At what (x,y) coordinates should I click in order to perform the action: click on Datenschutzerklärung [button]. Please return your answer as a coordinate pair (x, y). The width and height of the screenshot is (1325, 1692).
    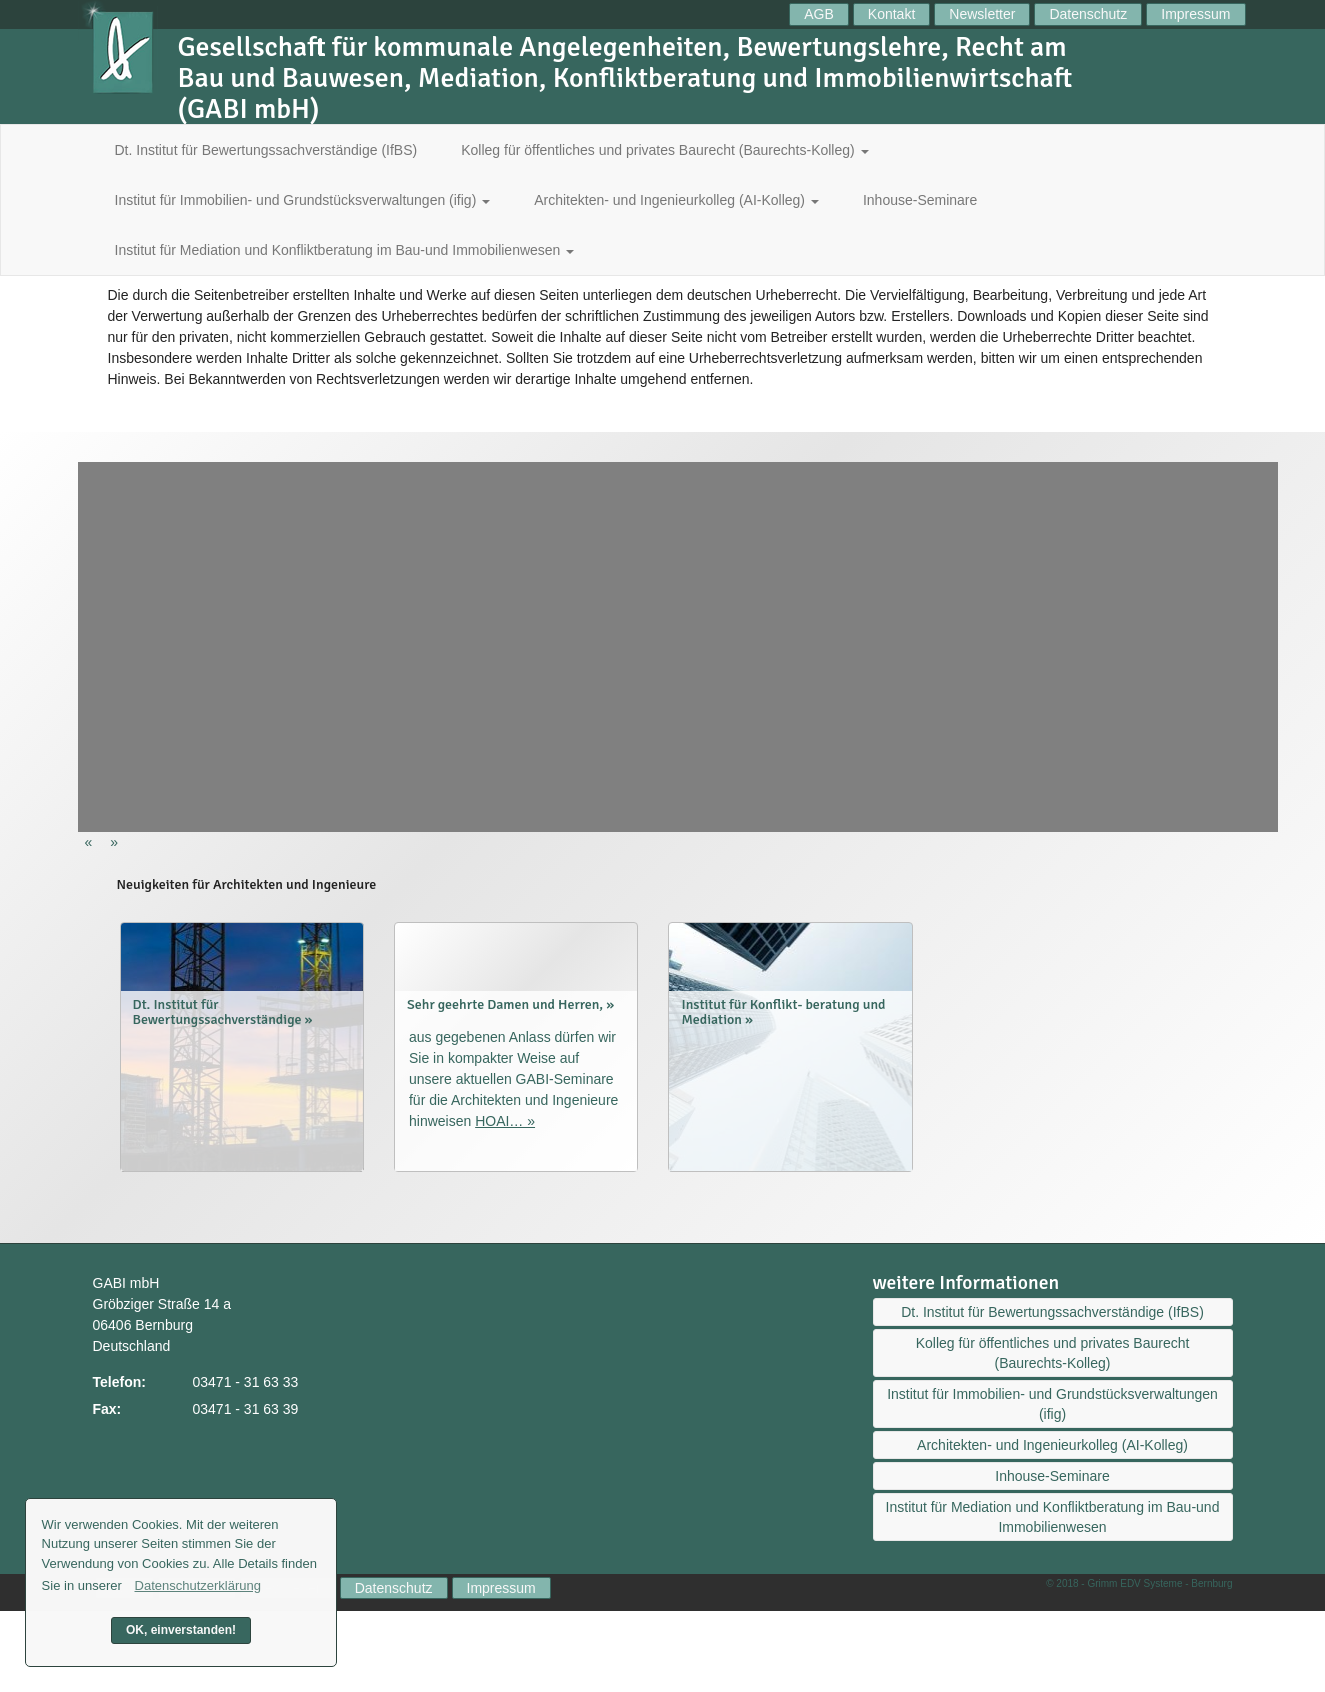
    Looking at the image, I should click on (198, 1585).